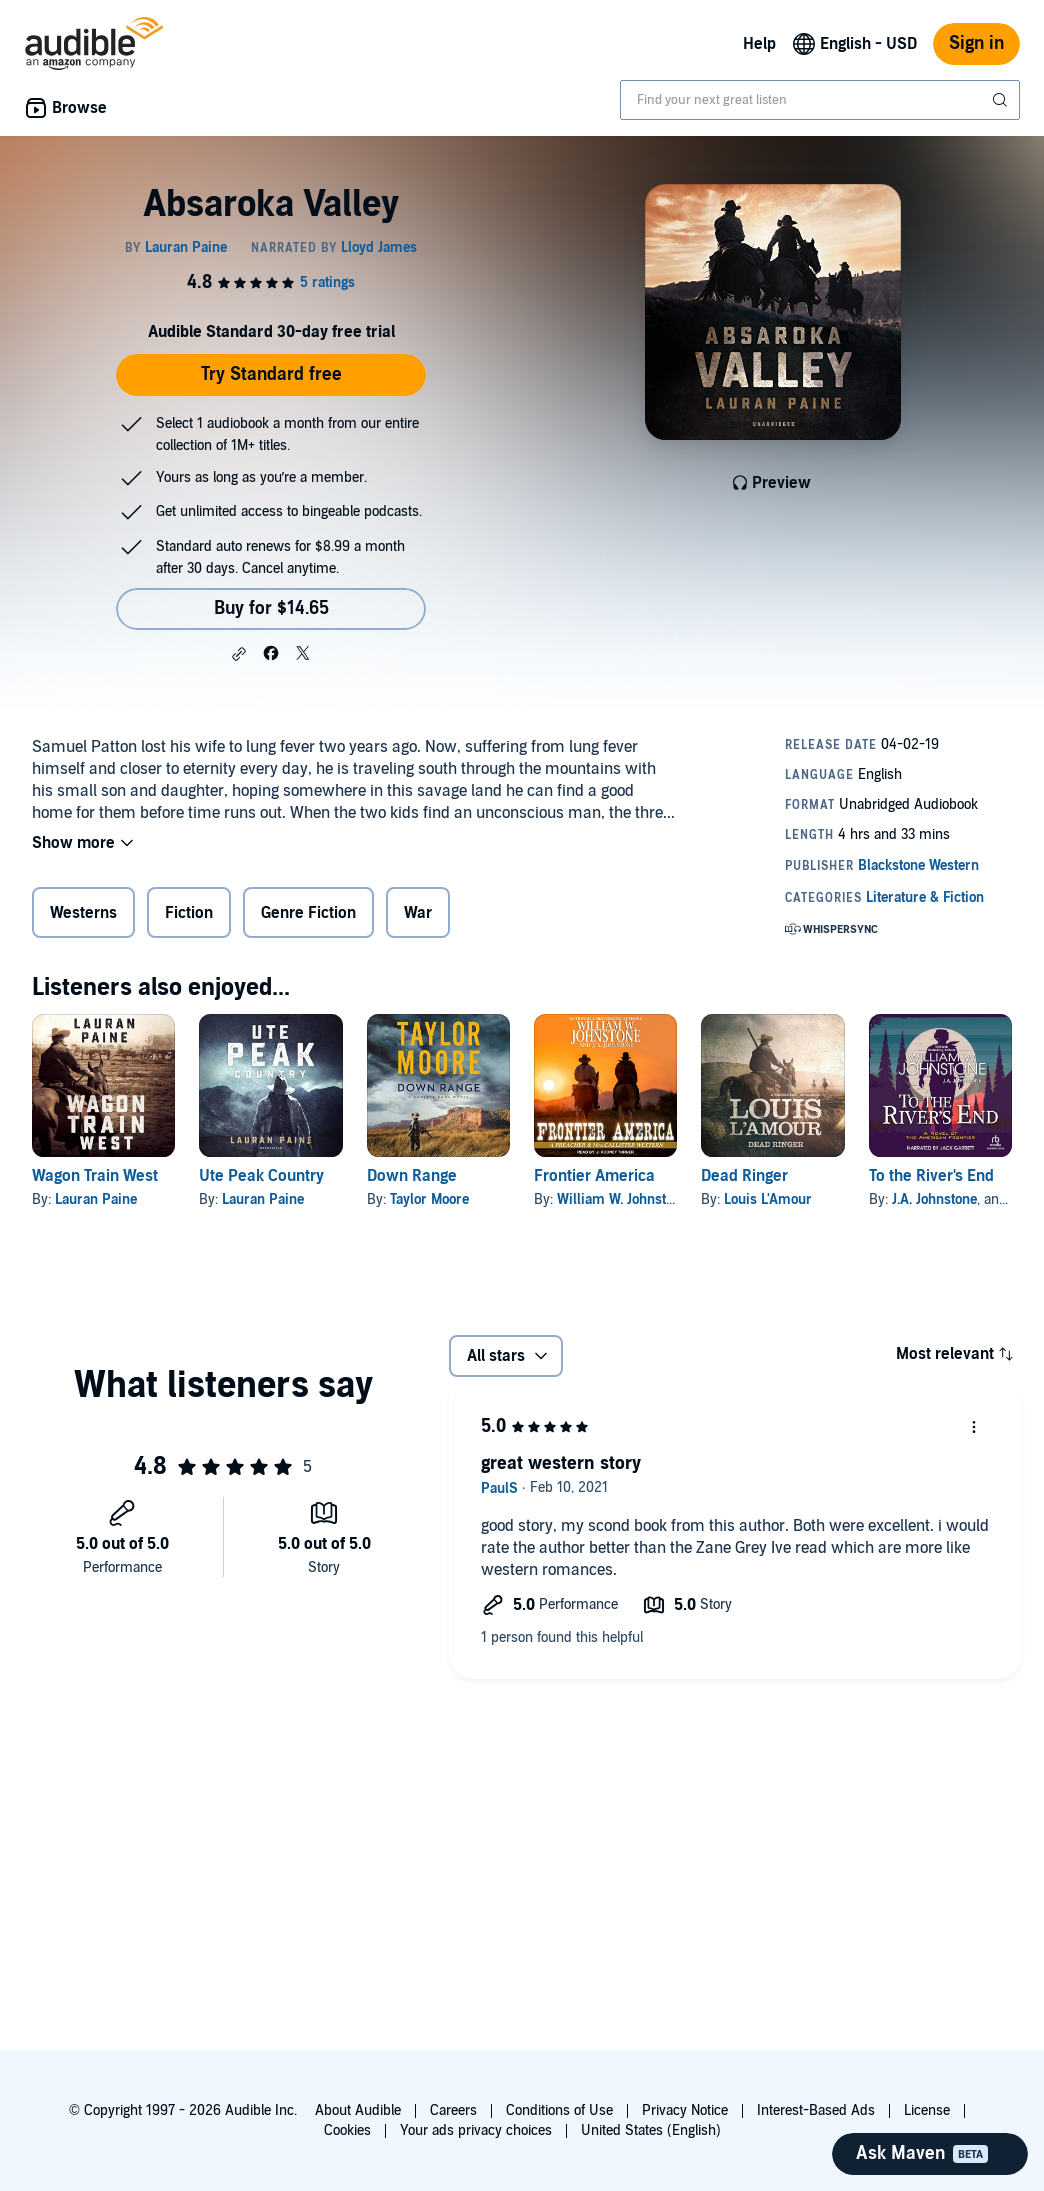  Describe the element at coordinates (189, 913) in the screenshot. I see `Fiction` at that location.